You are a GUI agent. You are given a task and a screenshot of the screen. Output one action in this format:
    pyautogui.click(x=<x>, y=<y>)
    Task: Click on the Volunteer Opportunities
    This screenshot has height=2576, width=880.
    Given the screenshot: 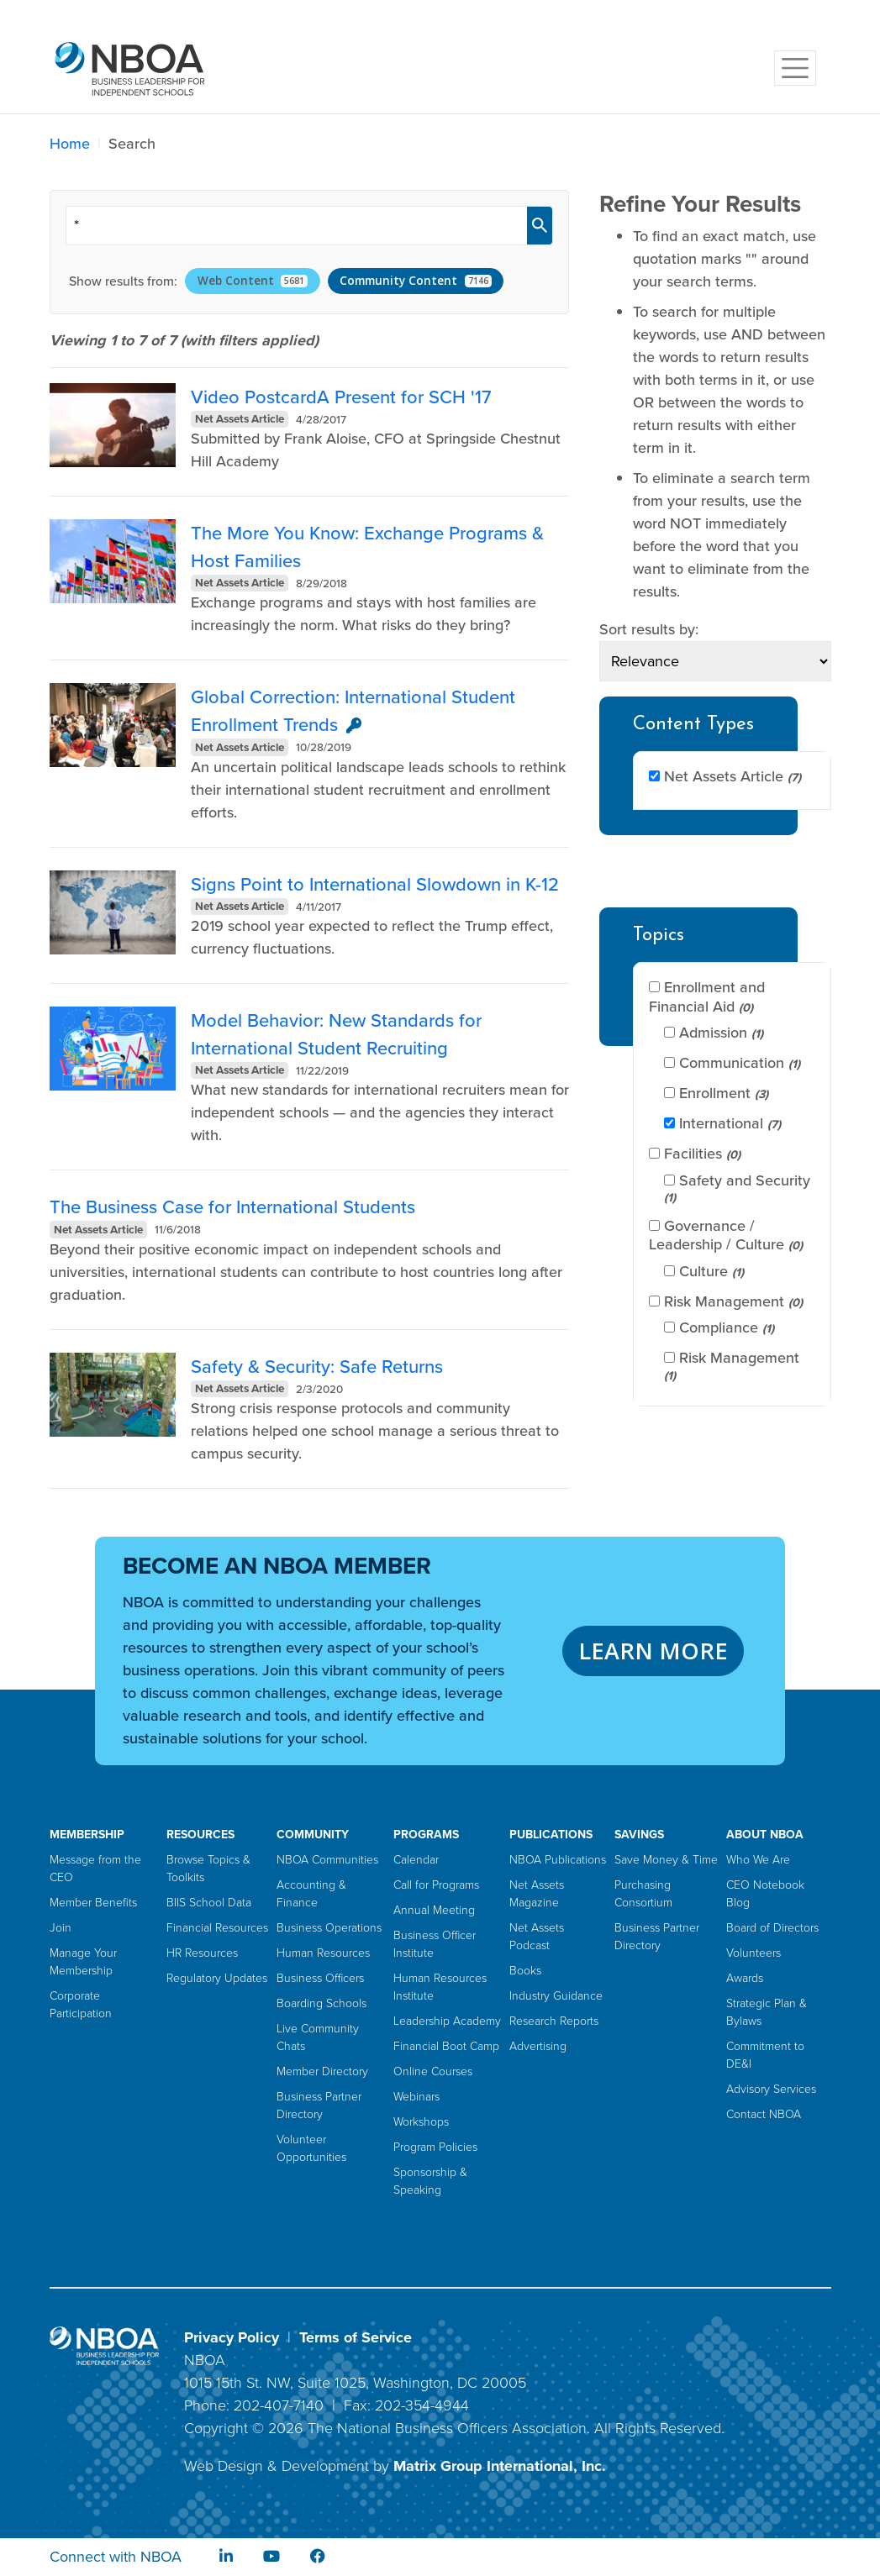 What is the action you would take?
    pyautogui.click(x=311, y=2148)
    